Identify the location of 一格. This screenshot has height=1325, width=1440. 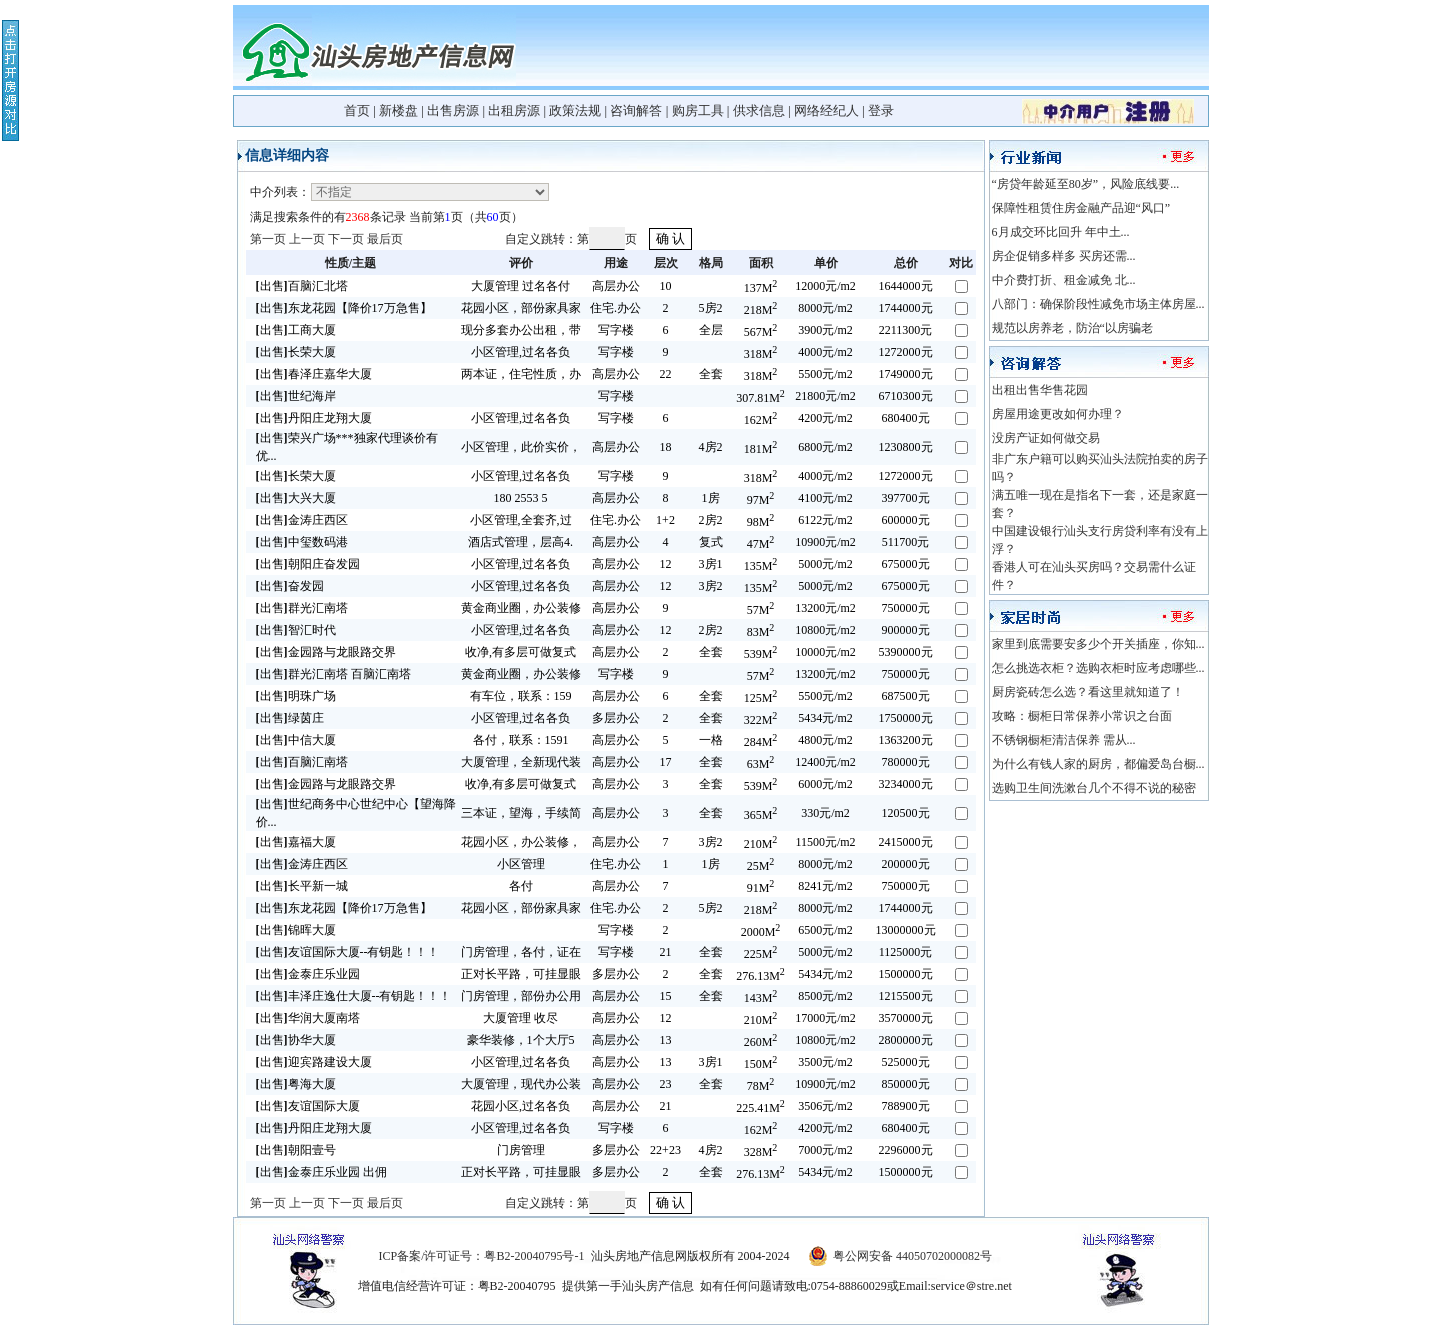
(711, 740).